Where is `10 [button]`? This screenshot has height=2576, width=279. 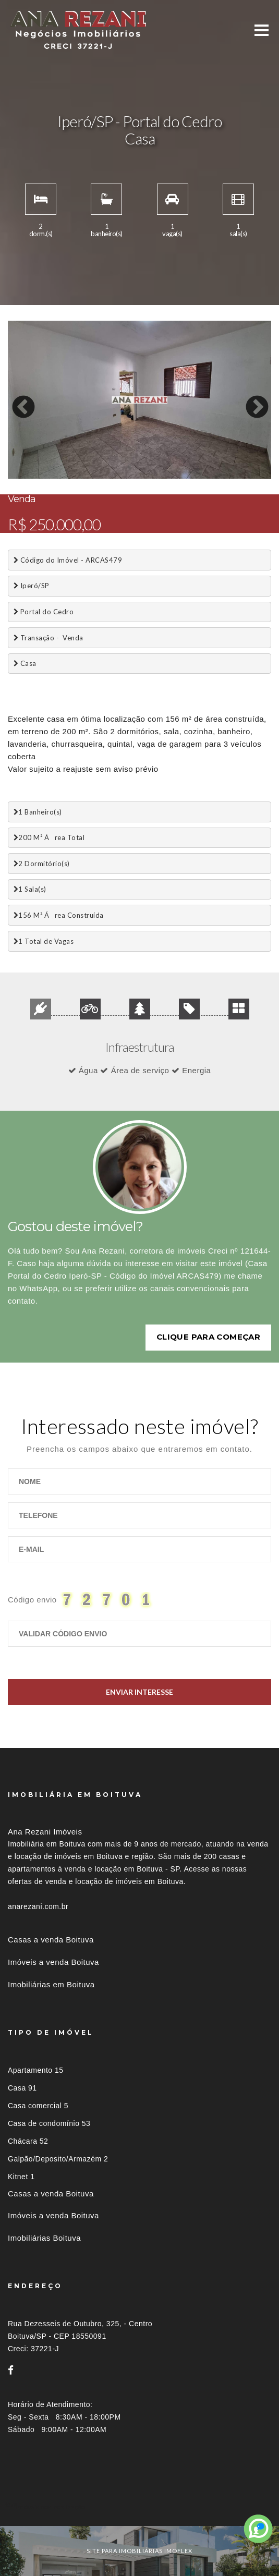
10 [button] is located at coordinates (156, 476).